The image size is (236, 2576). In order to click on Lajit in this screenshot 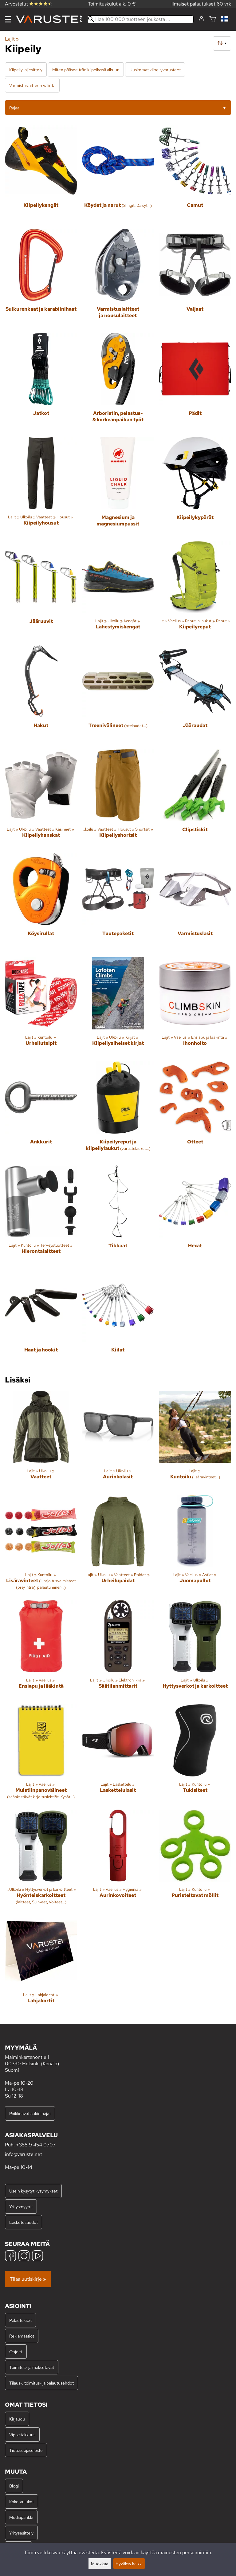, I will do `click(12, 39)`.